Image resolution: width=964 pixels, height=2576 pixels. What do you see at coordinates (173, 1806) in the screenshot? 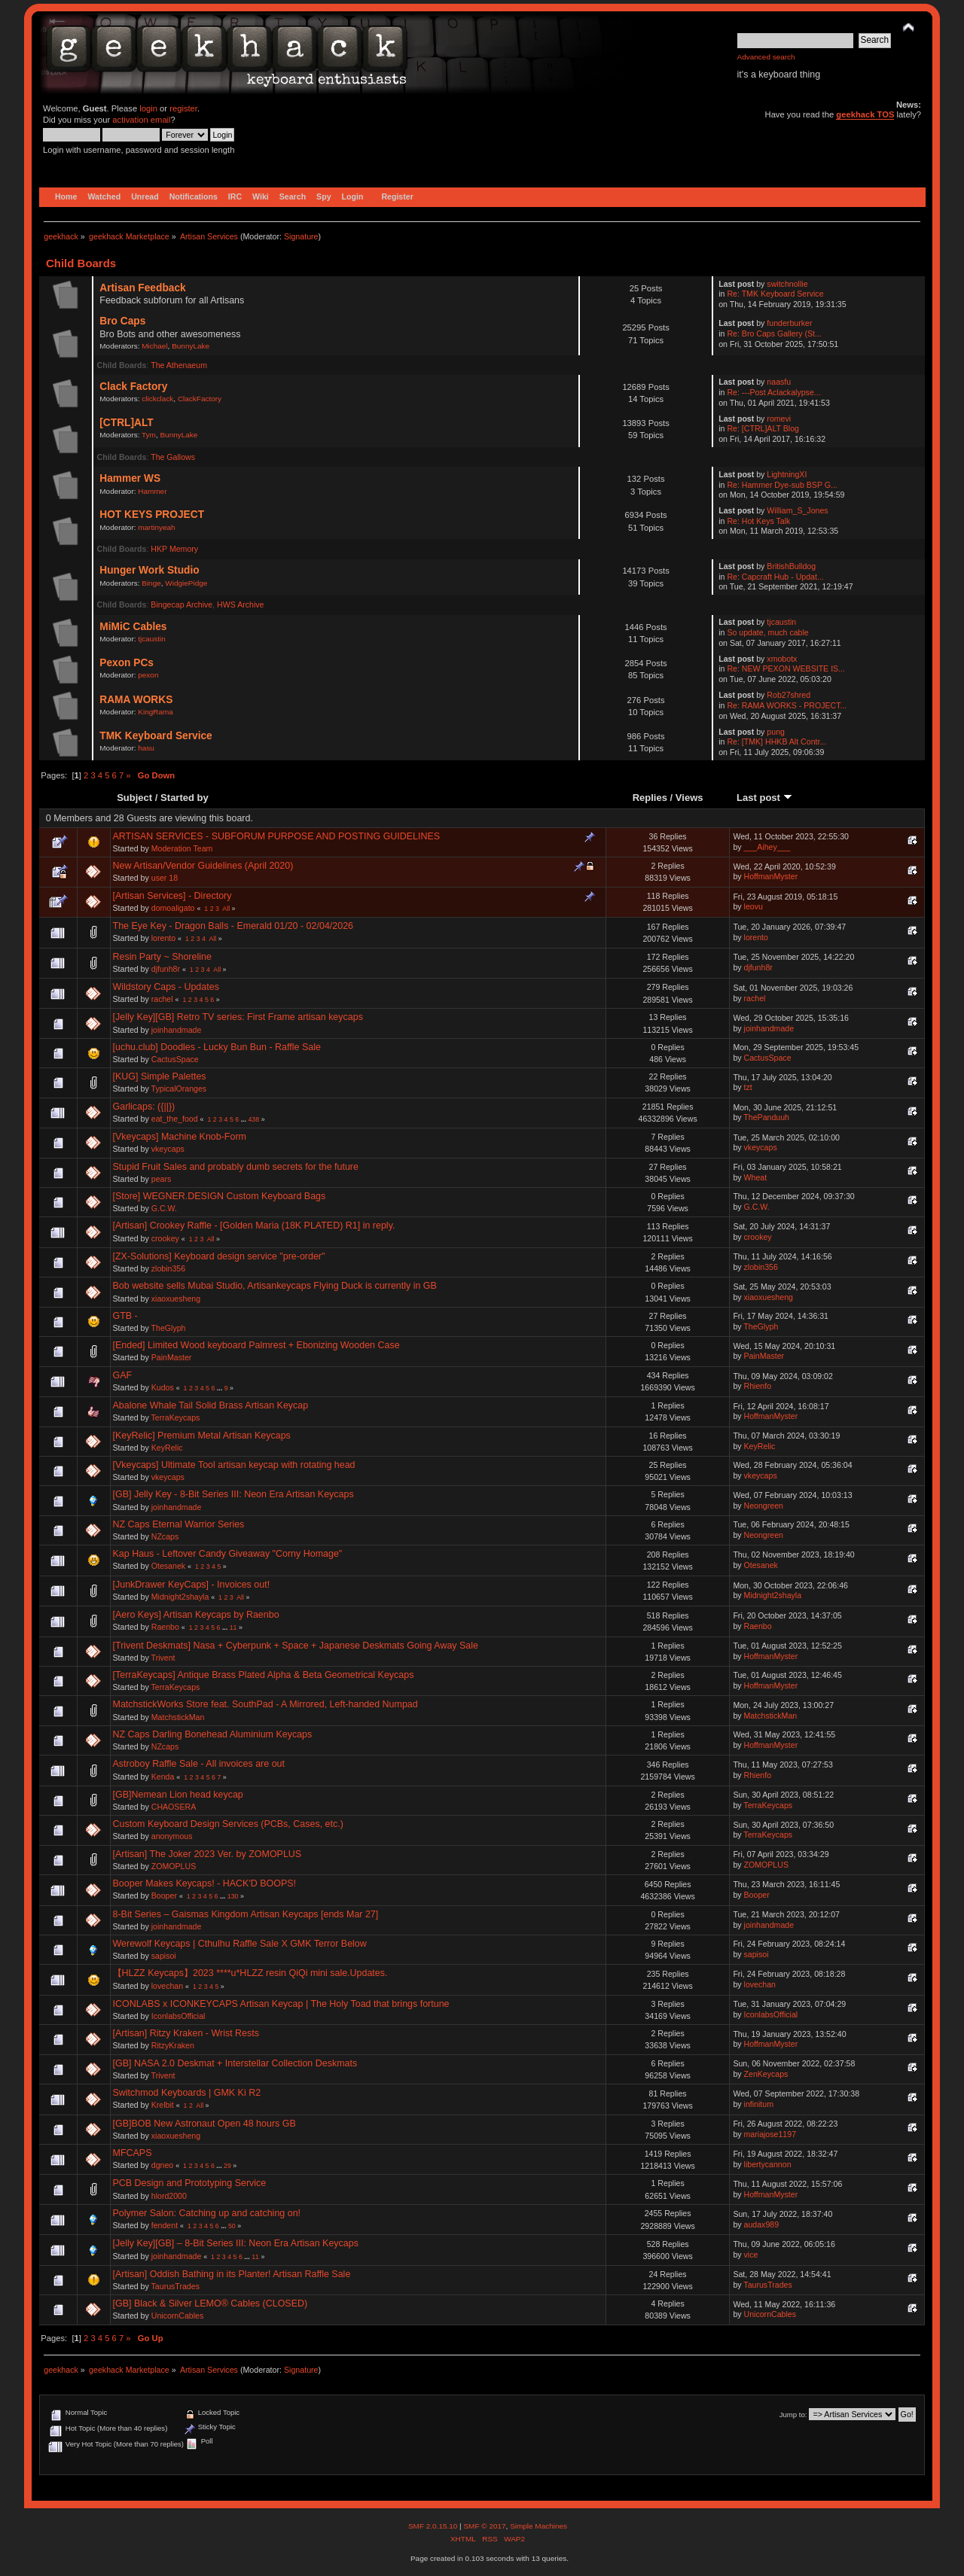
I see `CHAOSERA` at bounding box center [173, 1806].